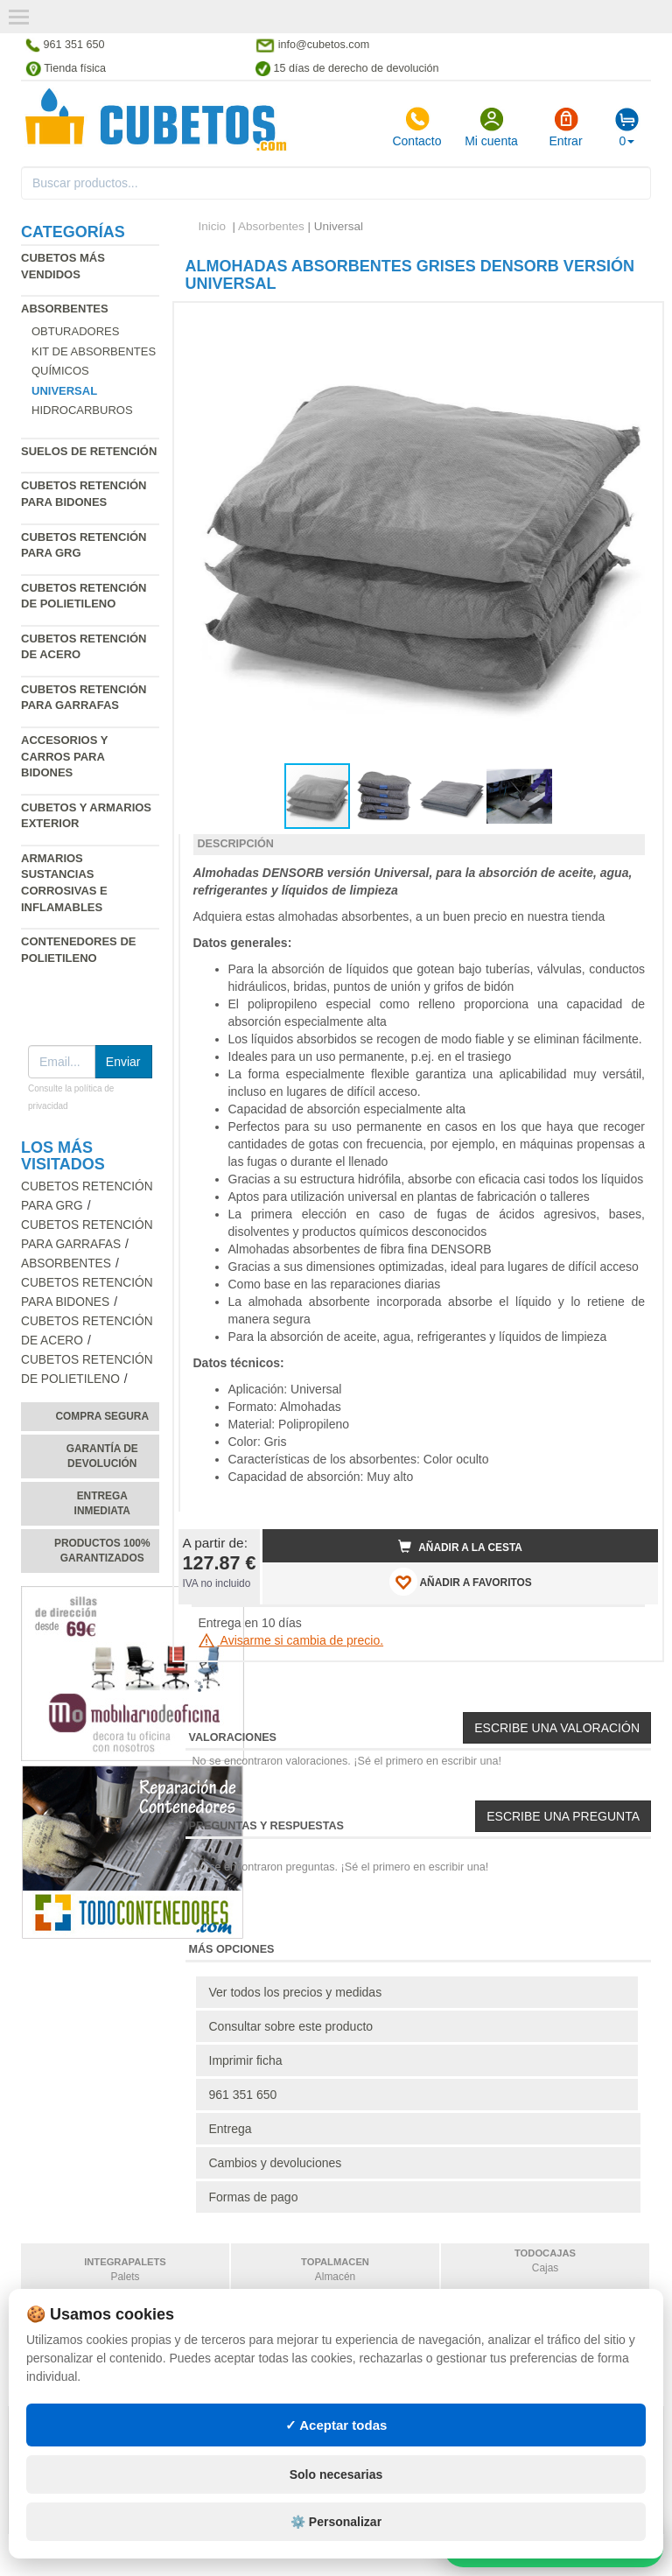 This screenshot has height=2576, width=672. Describe the element at coordinates (253, 2197) in the screenshot. I see `Formas de pago` at that location.